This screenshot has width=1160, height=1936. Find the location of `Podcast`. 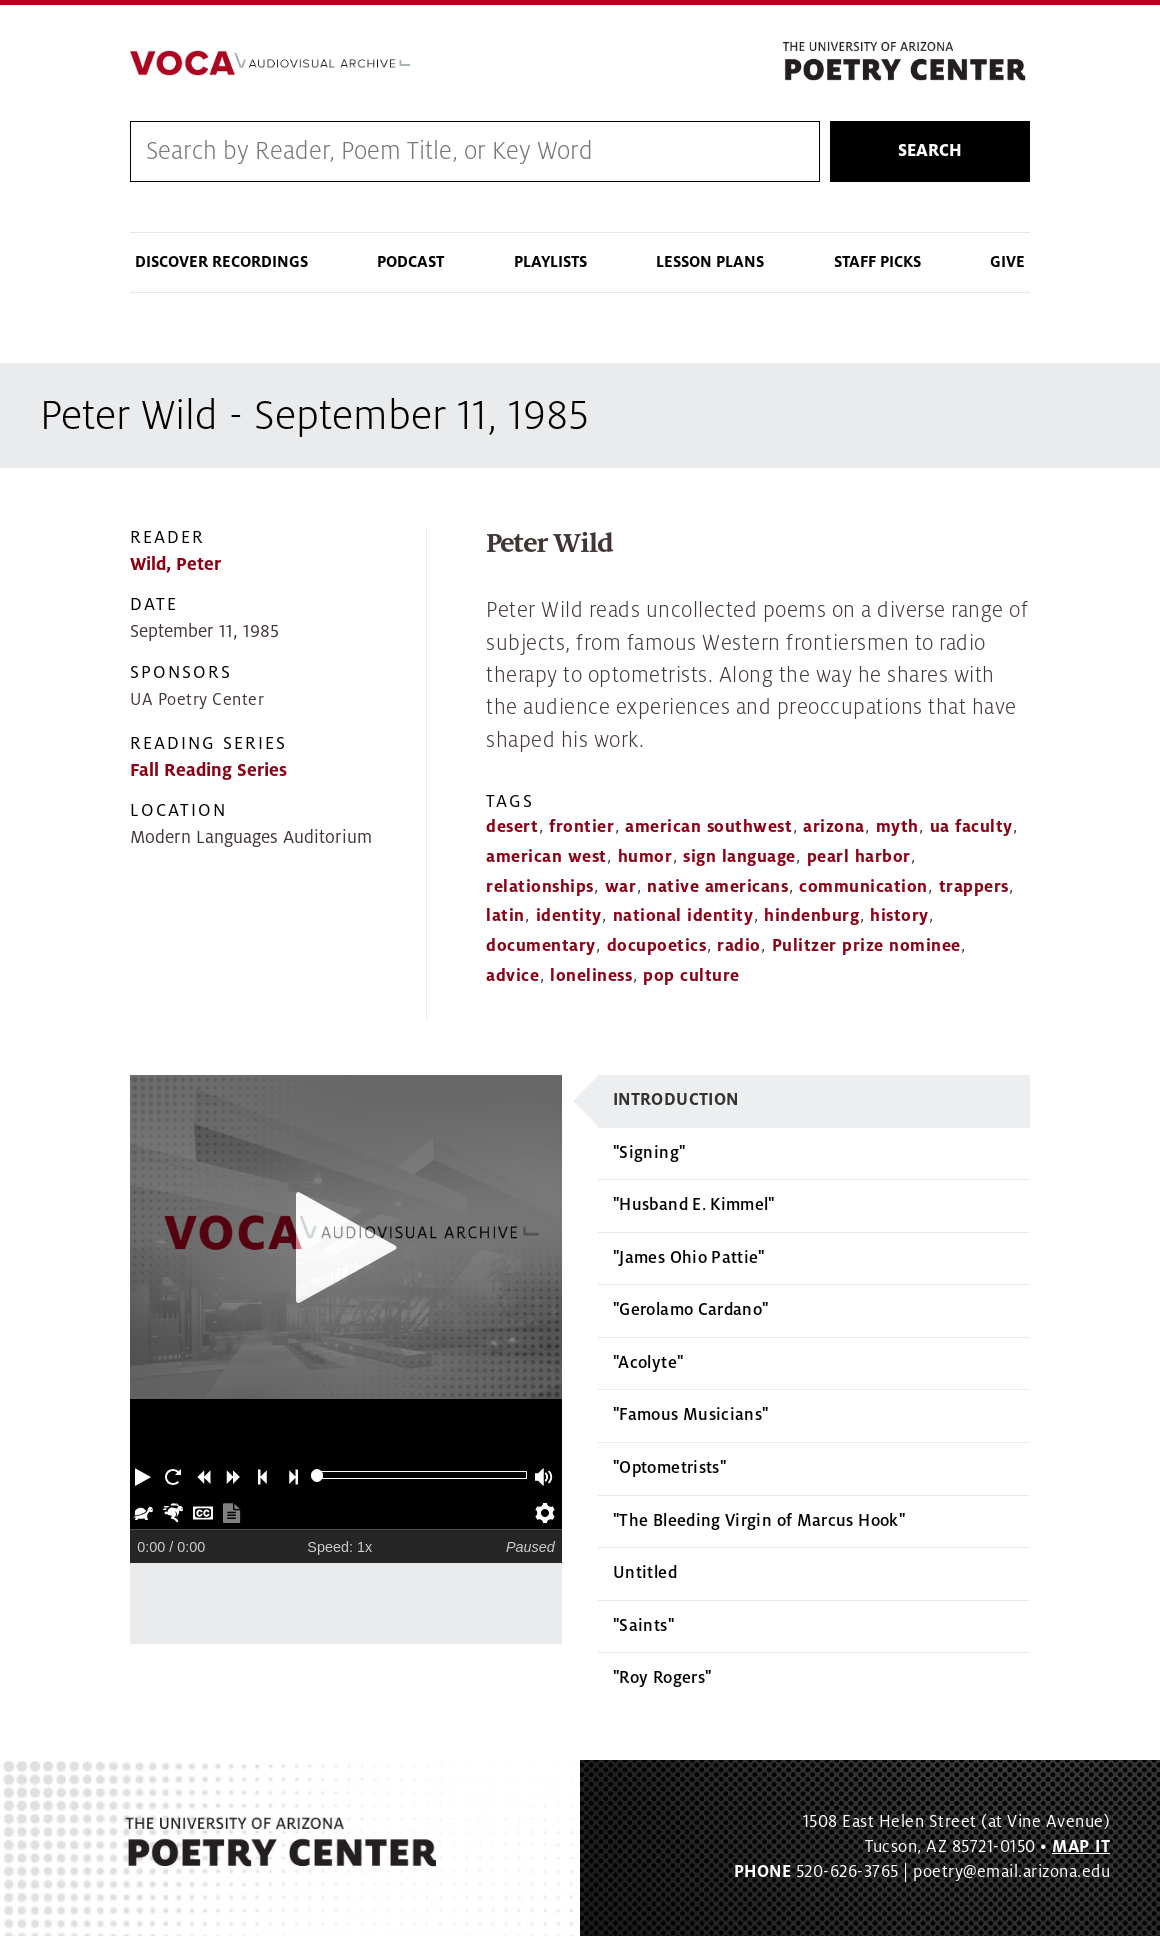

Podcast is located at coordinates (410, 263).